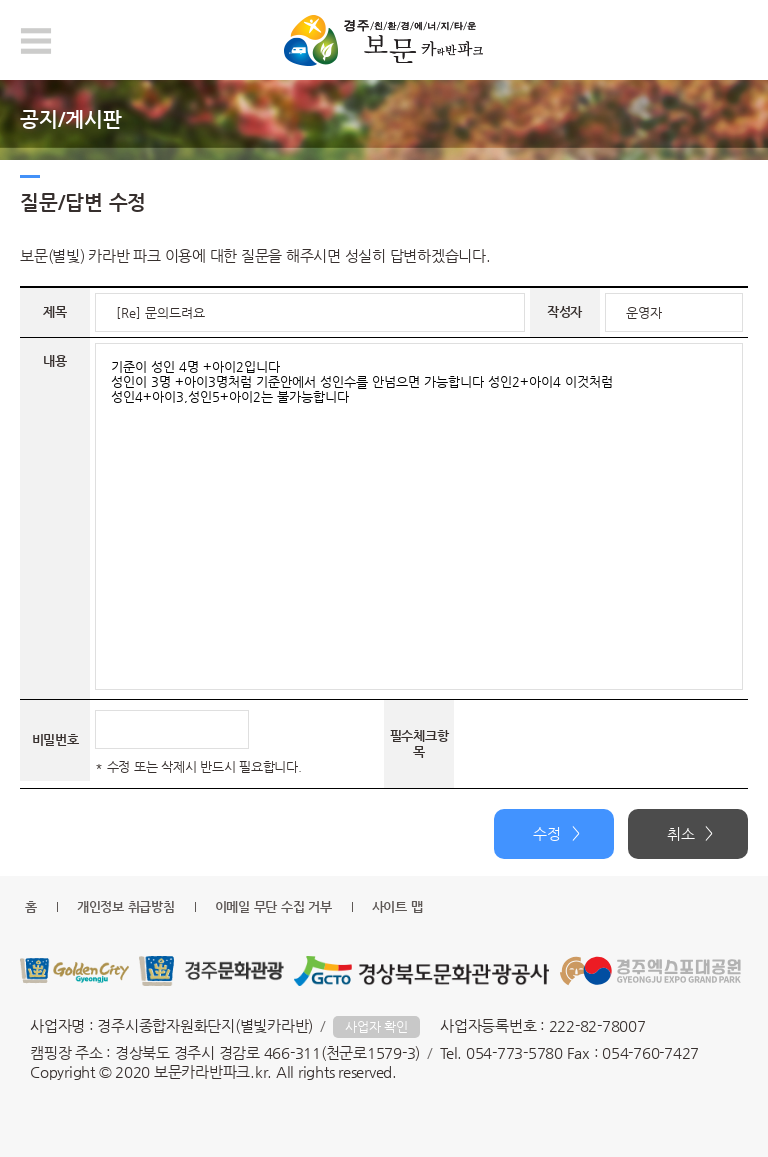  Describe the element at coordinates (681, 833) in the screenshot. I see `취소` at that location.